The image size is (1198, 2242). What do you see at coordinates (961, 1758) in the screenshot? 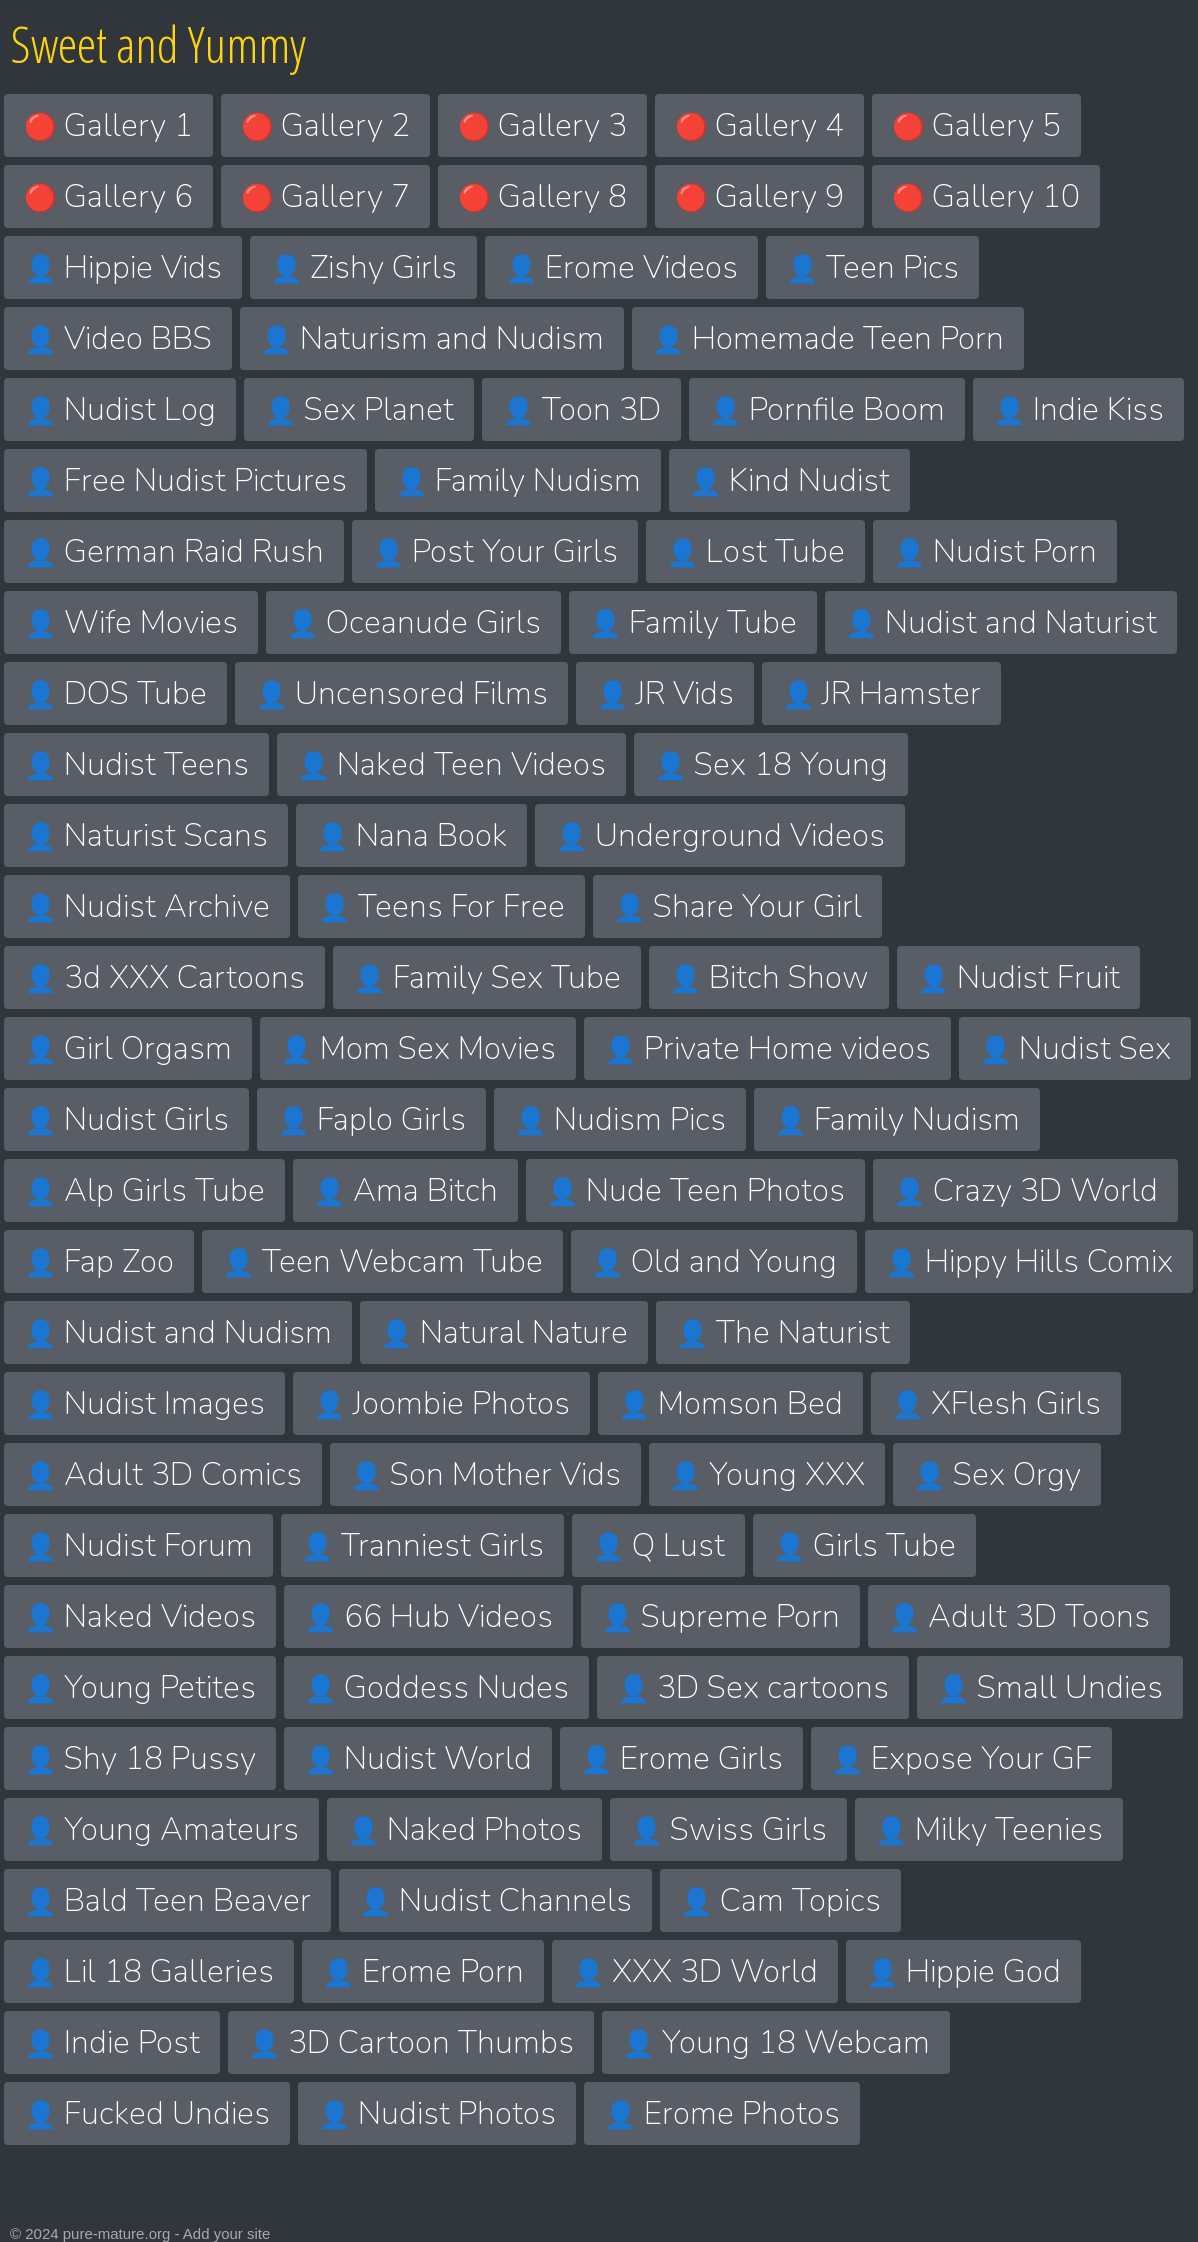
I see `Expose Your GF` at bounding box center [961, 1758].